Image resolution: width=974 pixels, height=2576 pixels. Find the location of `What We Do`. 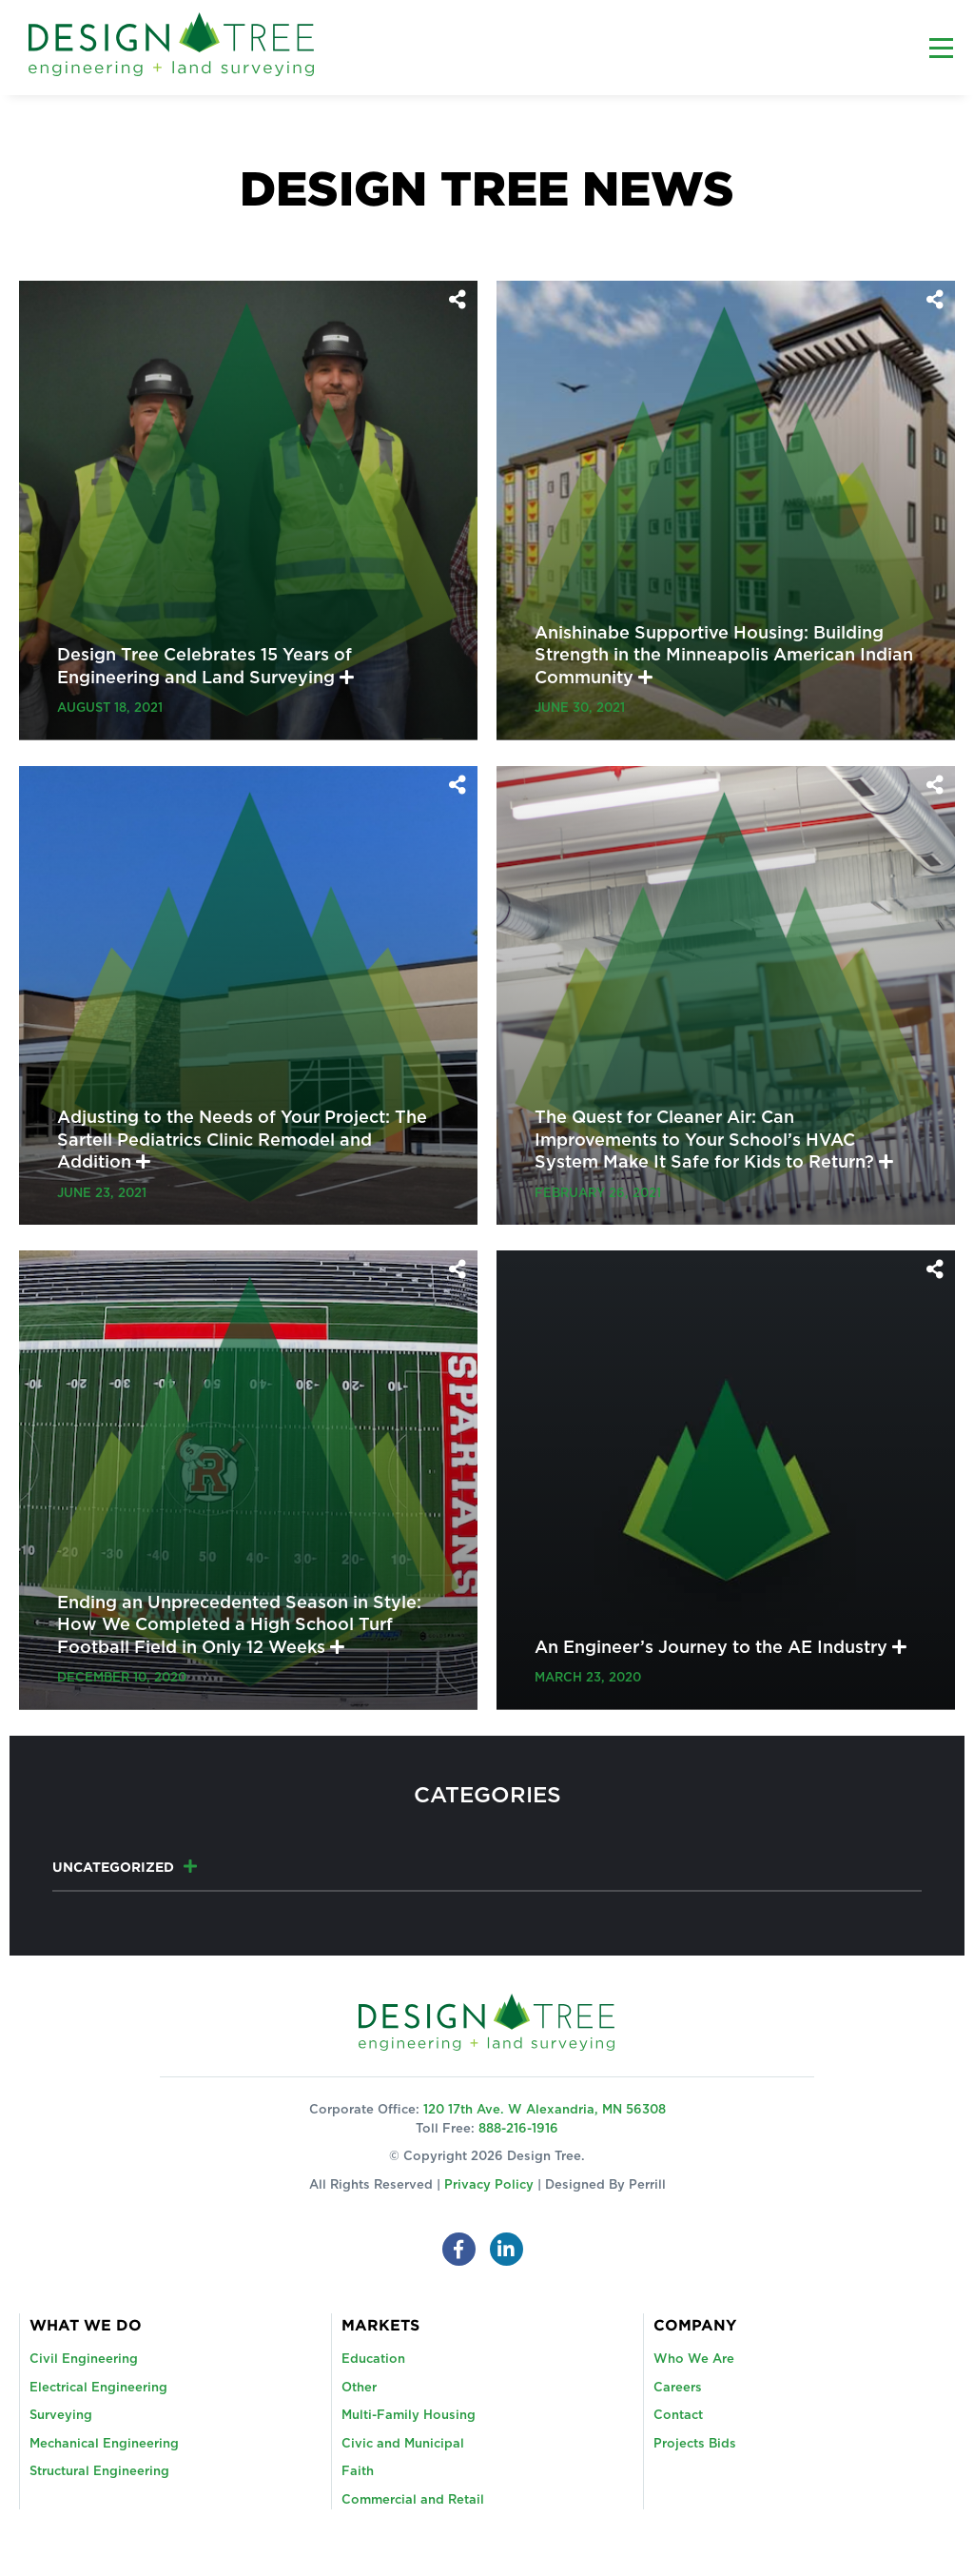

What We Do is located at coordinates (85, 2324).